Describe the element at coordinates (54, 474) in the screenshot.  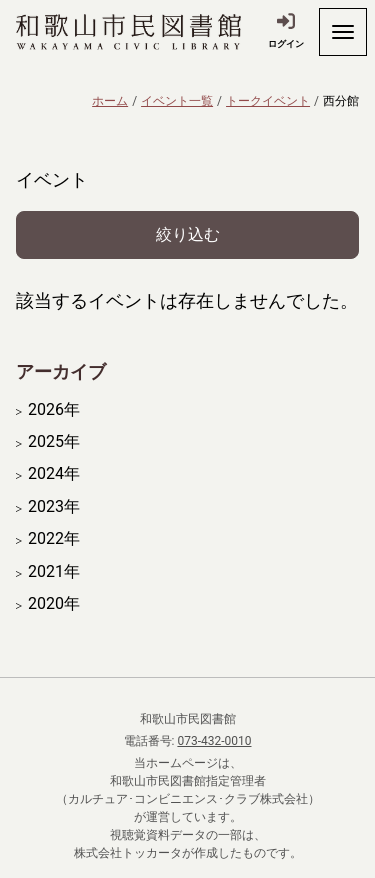
I see `2024年 [開く]` at that location.